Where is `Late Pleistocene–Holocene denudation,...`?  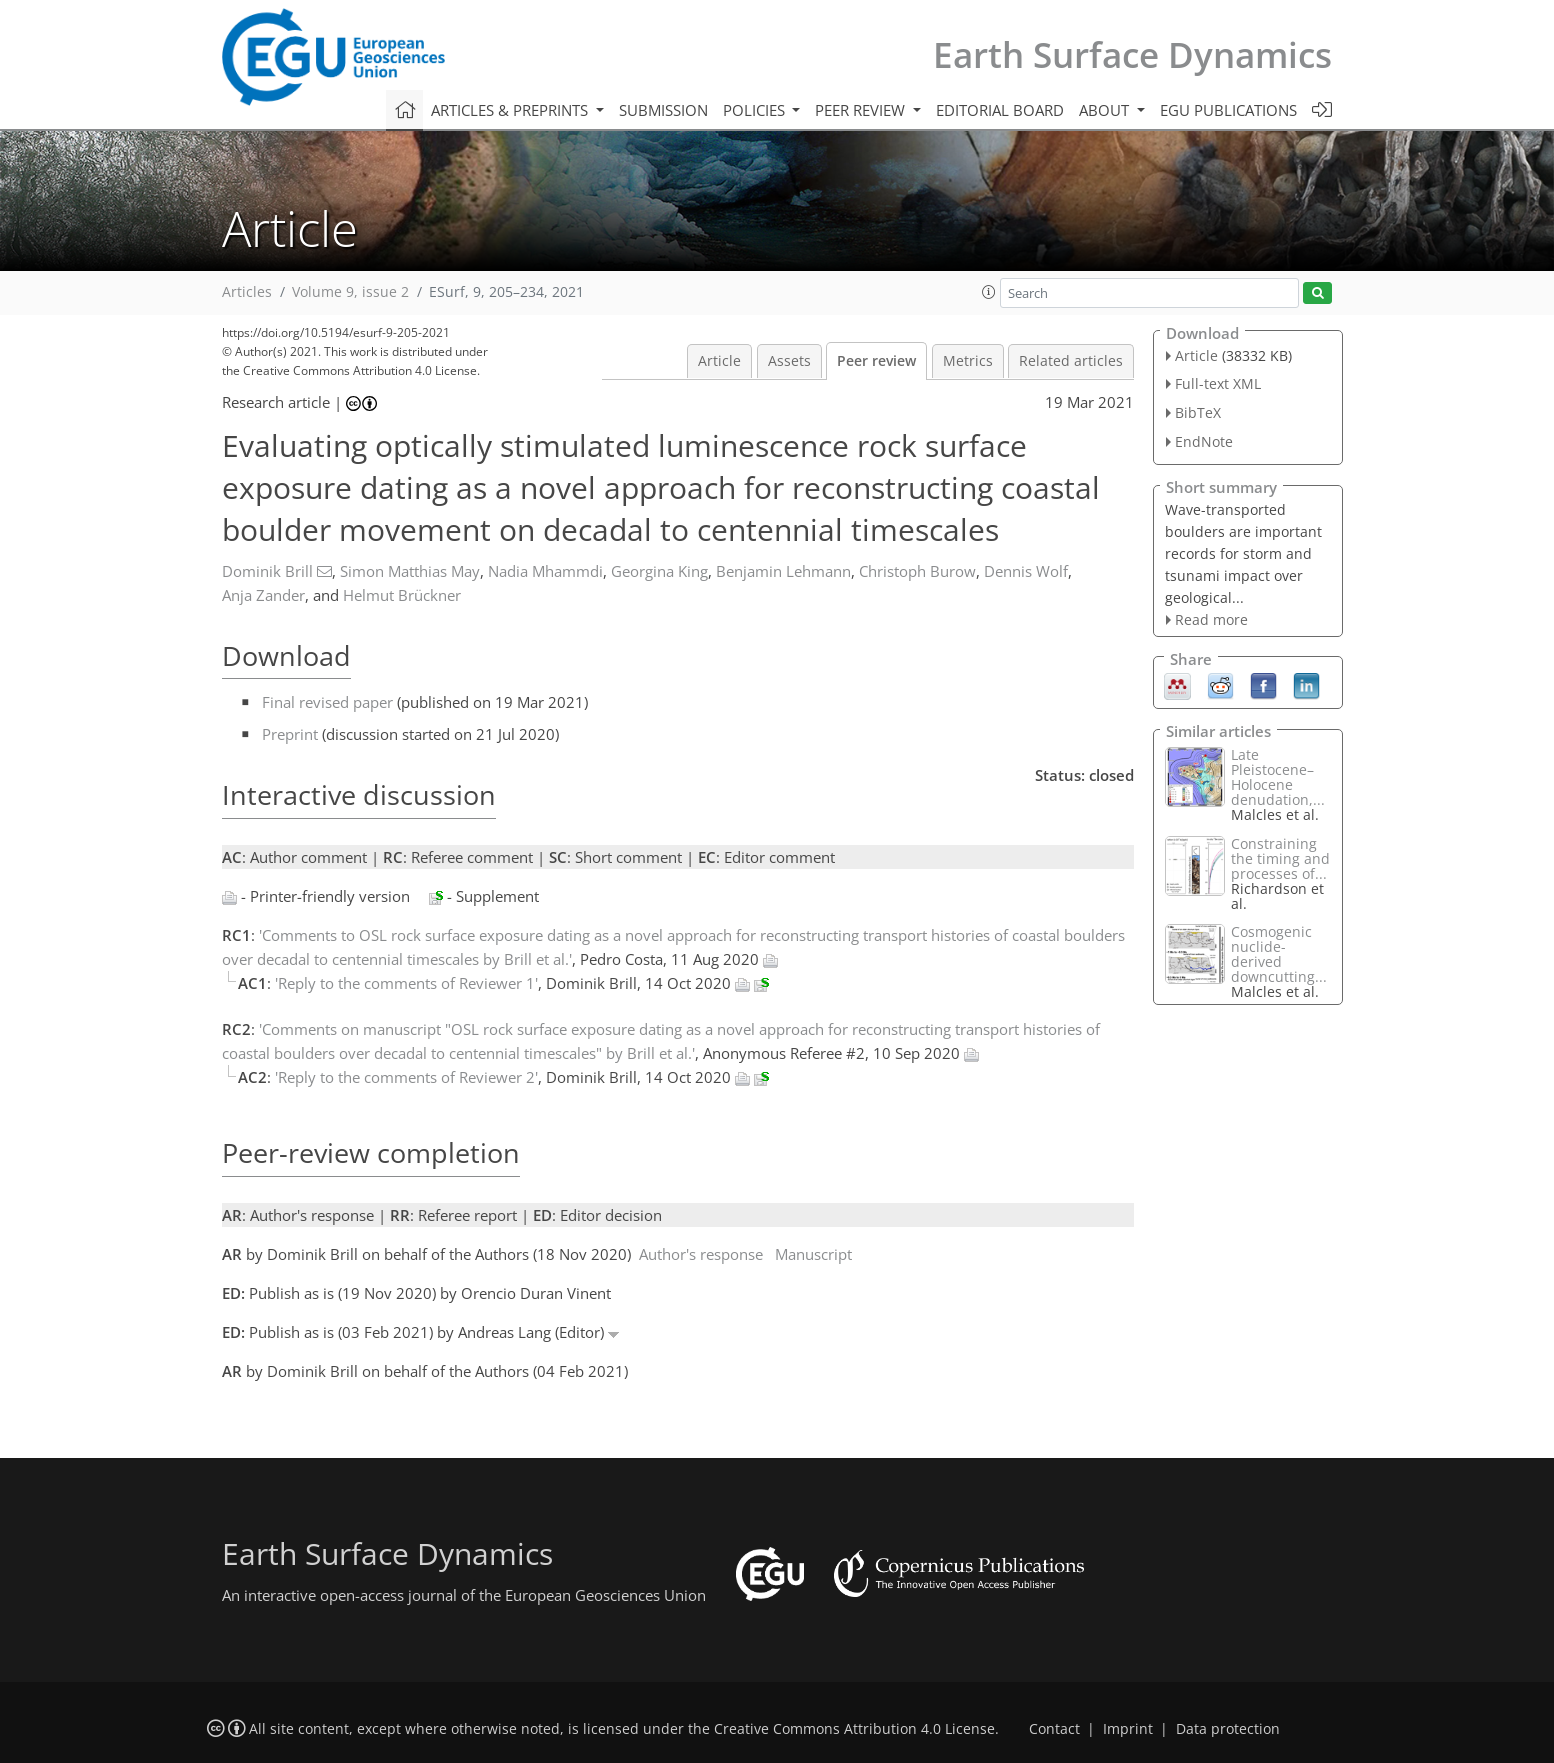
Late Pleistocene–Holocene denudation,... is located at coordinates (1278, 777).